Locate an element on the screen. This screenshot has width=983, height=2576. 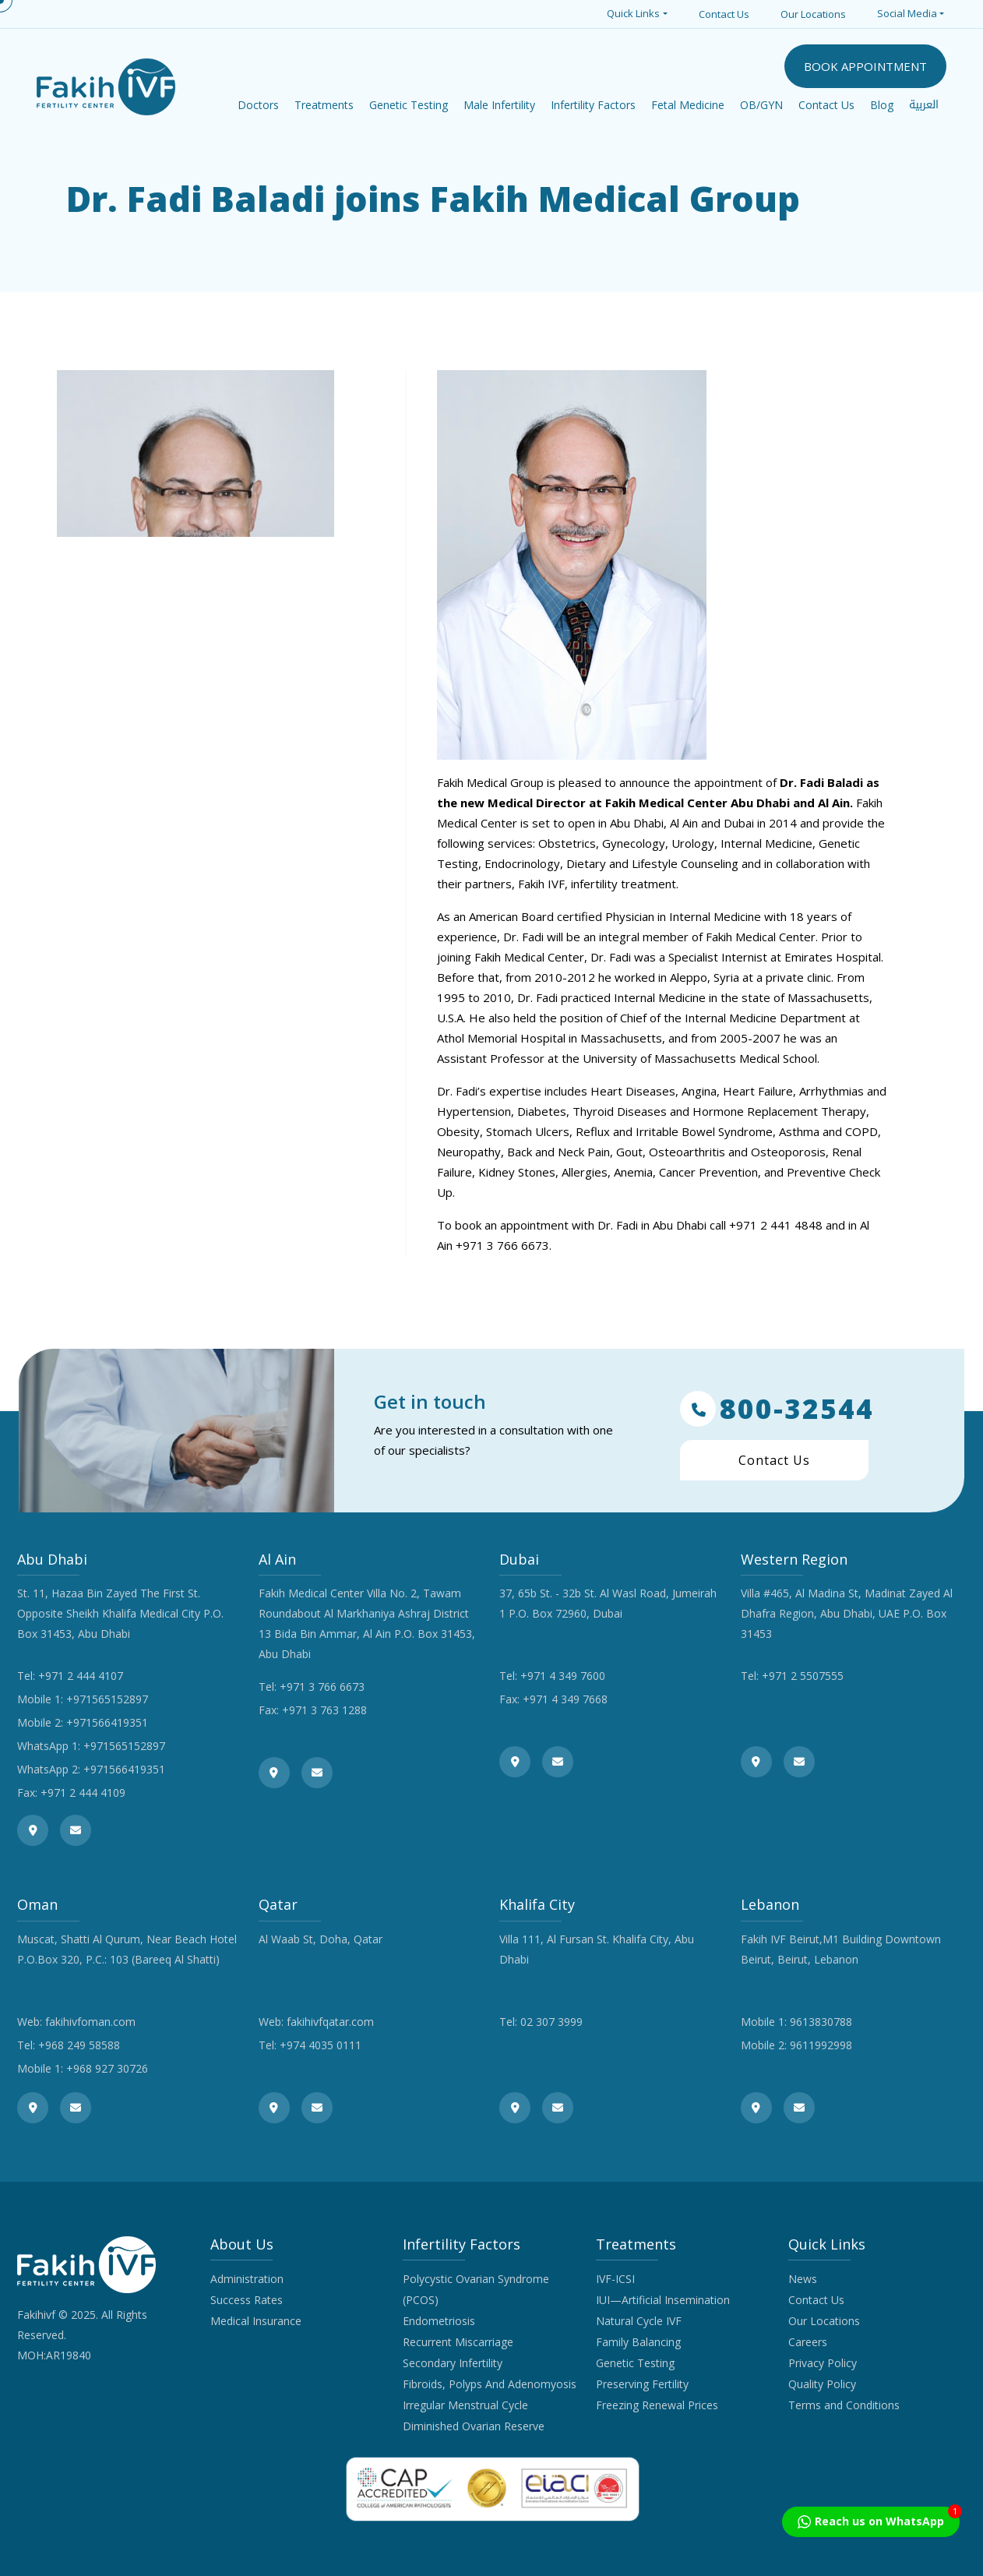
Doctors is located at coordinates (258, 104).